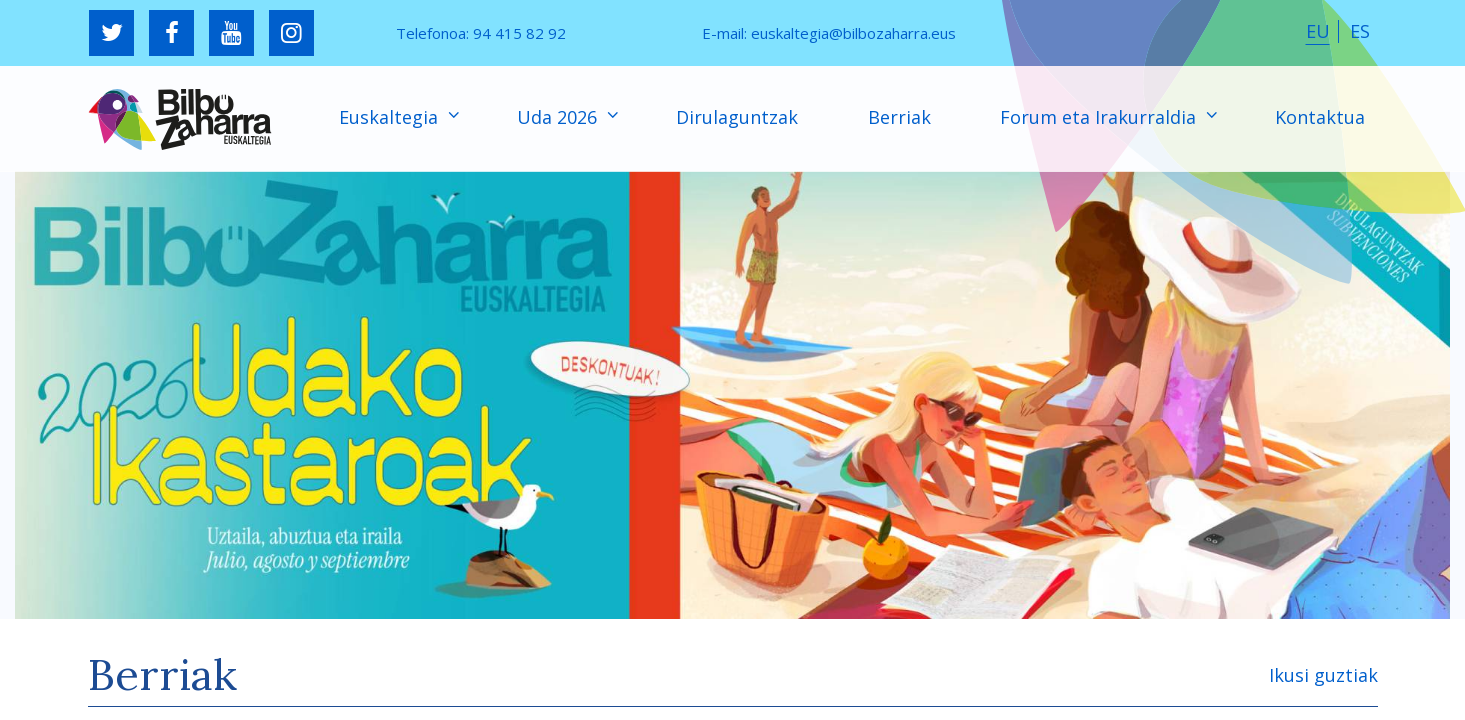 Image resolution: width=1465 pixels, height=720 pixels. Describe the element at coordinates (732, 395) in the screenshot. I see `[region]` at that location.